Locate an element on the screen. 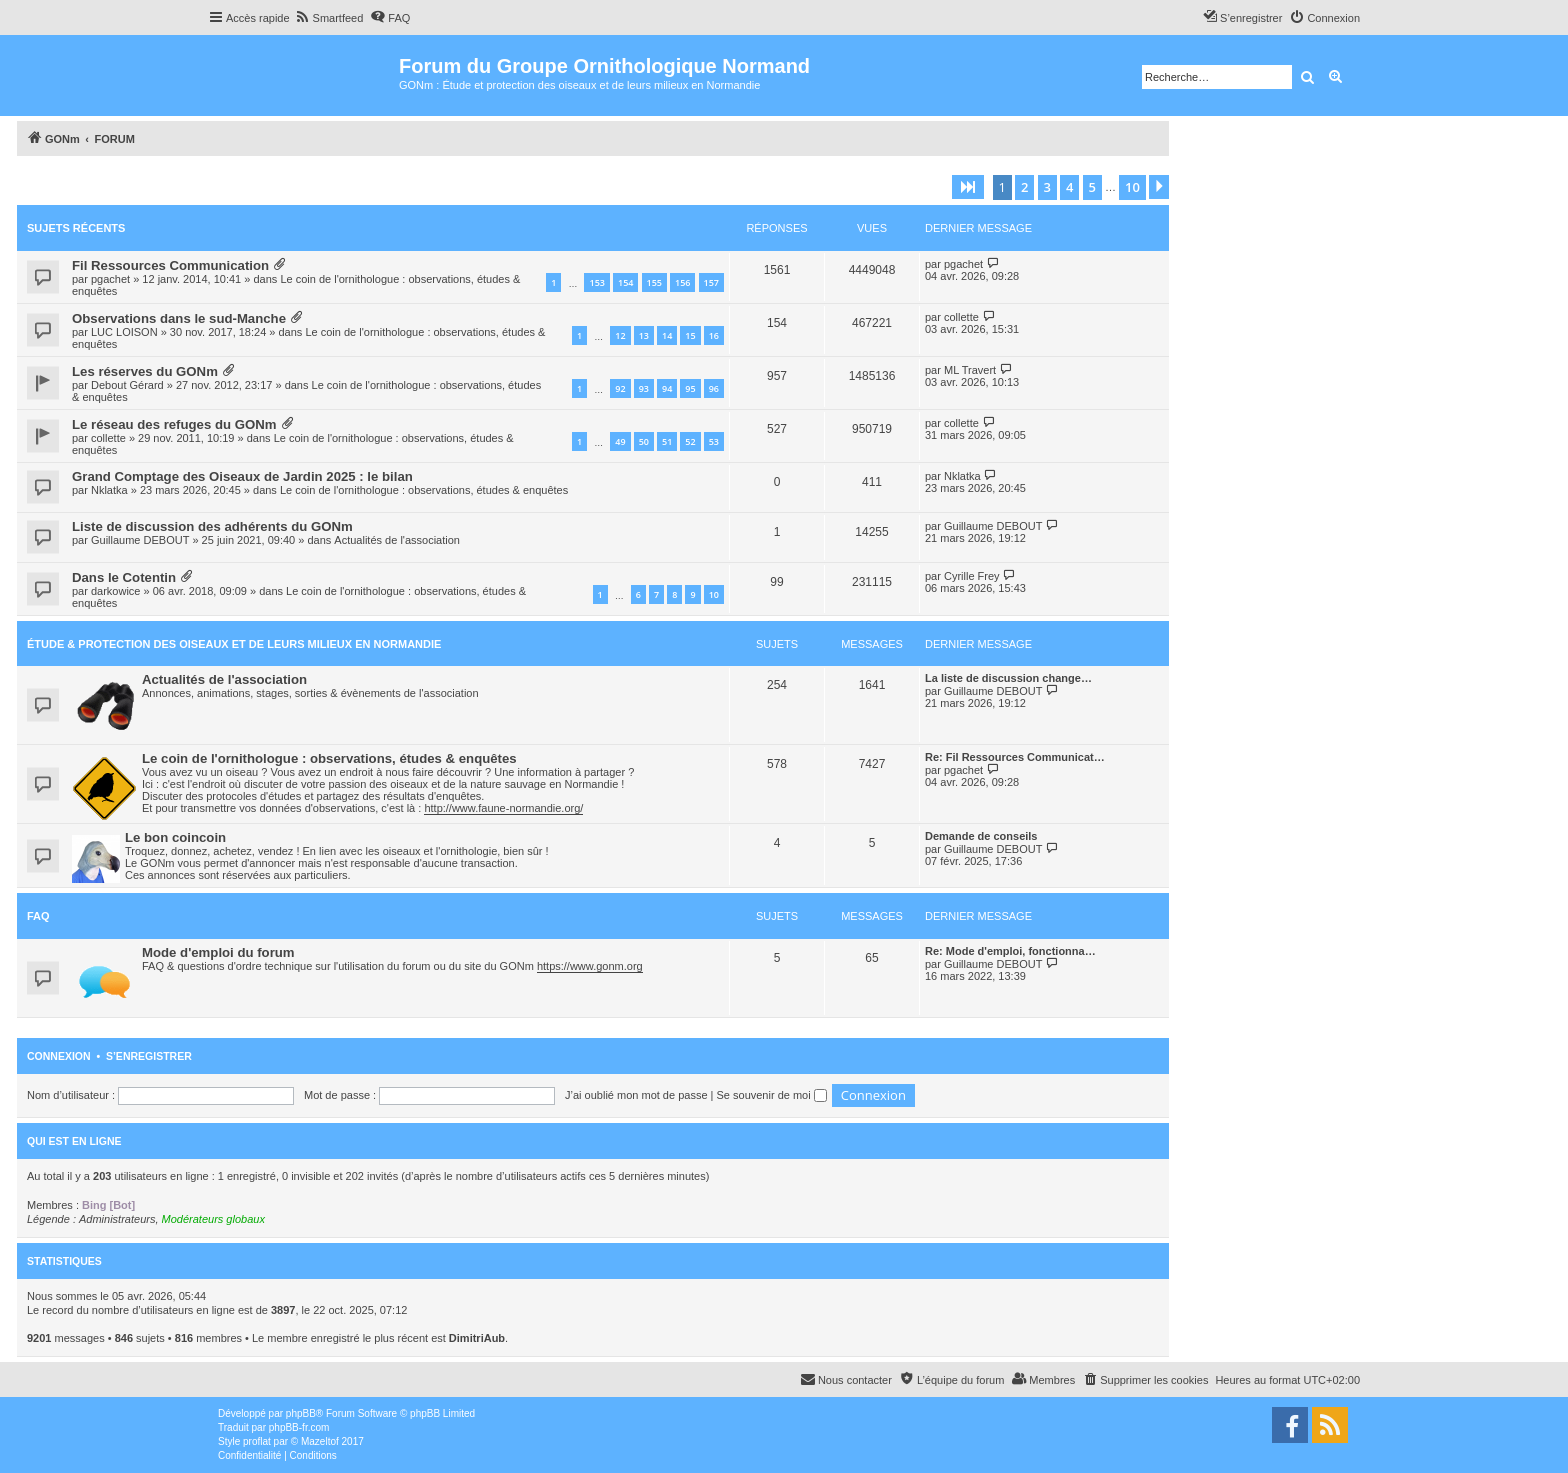 The width and height of the screenshot is (1568, 1473). 10 is located at coordinates (714, 594).